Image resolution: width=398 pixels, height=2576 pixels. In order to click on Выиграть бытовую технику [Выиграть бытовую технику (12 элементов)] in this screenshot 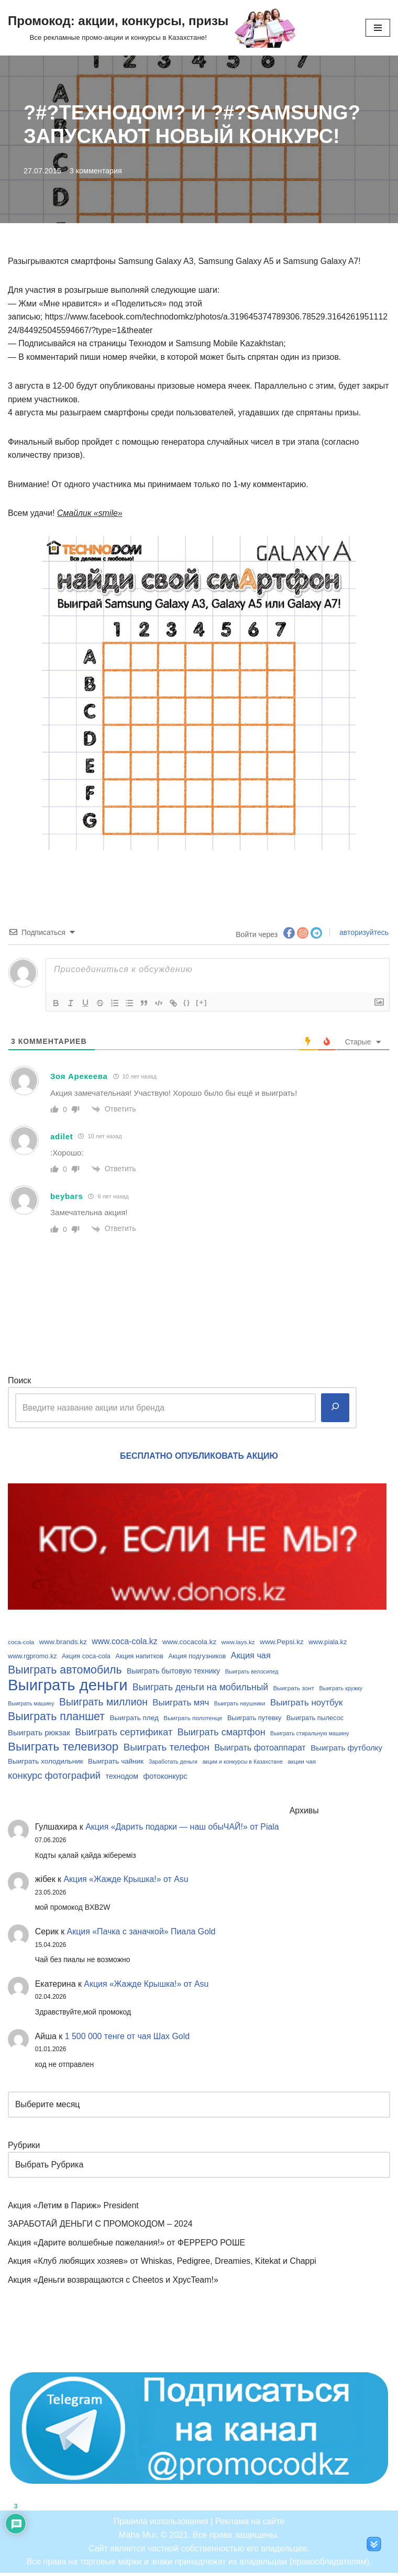, I will do `click(173, 1672)`.